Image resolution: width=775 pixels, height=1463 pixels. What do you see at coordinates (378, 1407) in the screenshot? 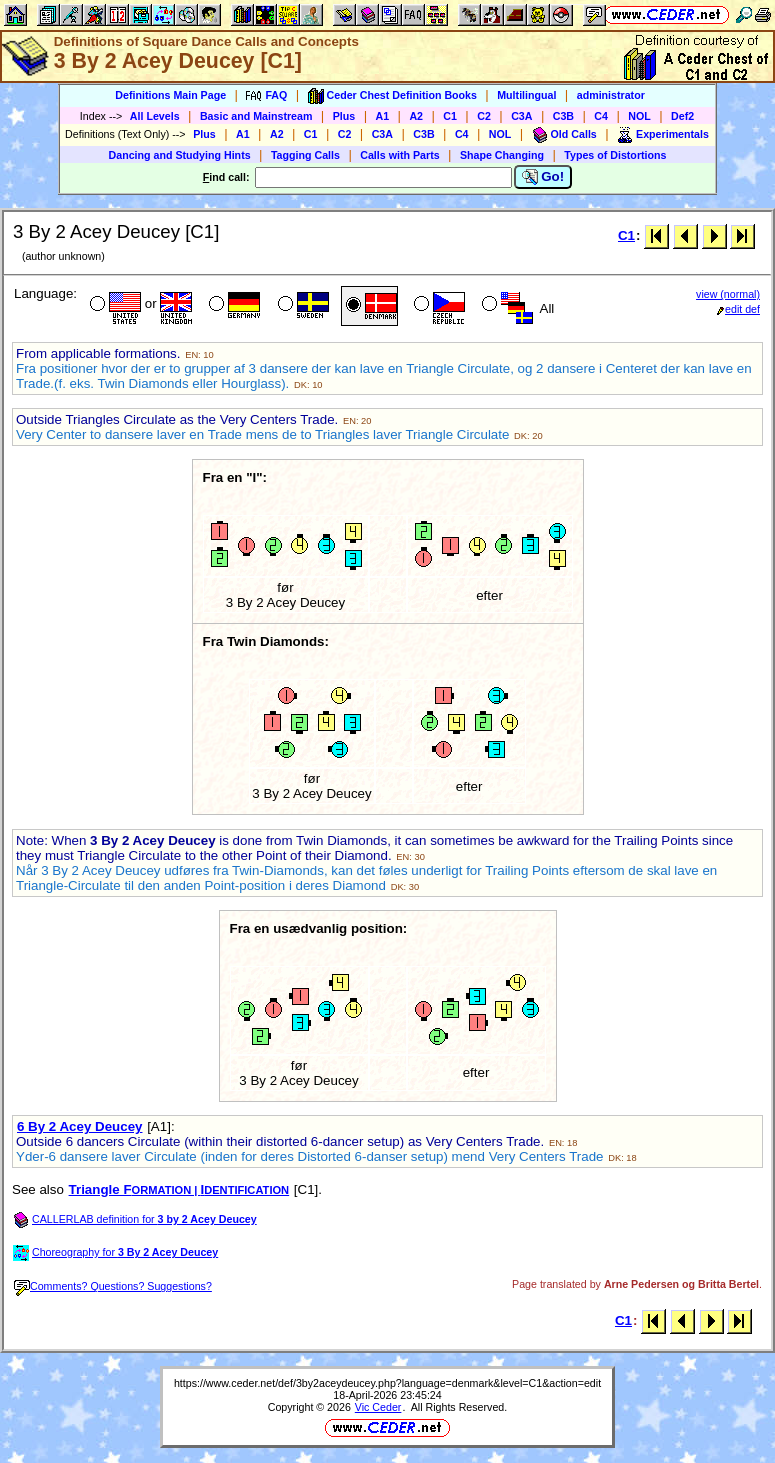
I see `Vic Ceder` at bounding box center [378, 1407].